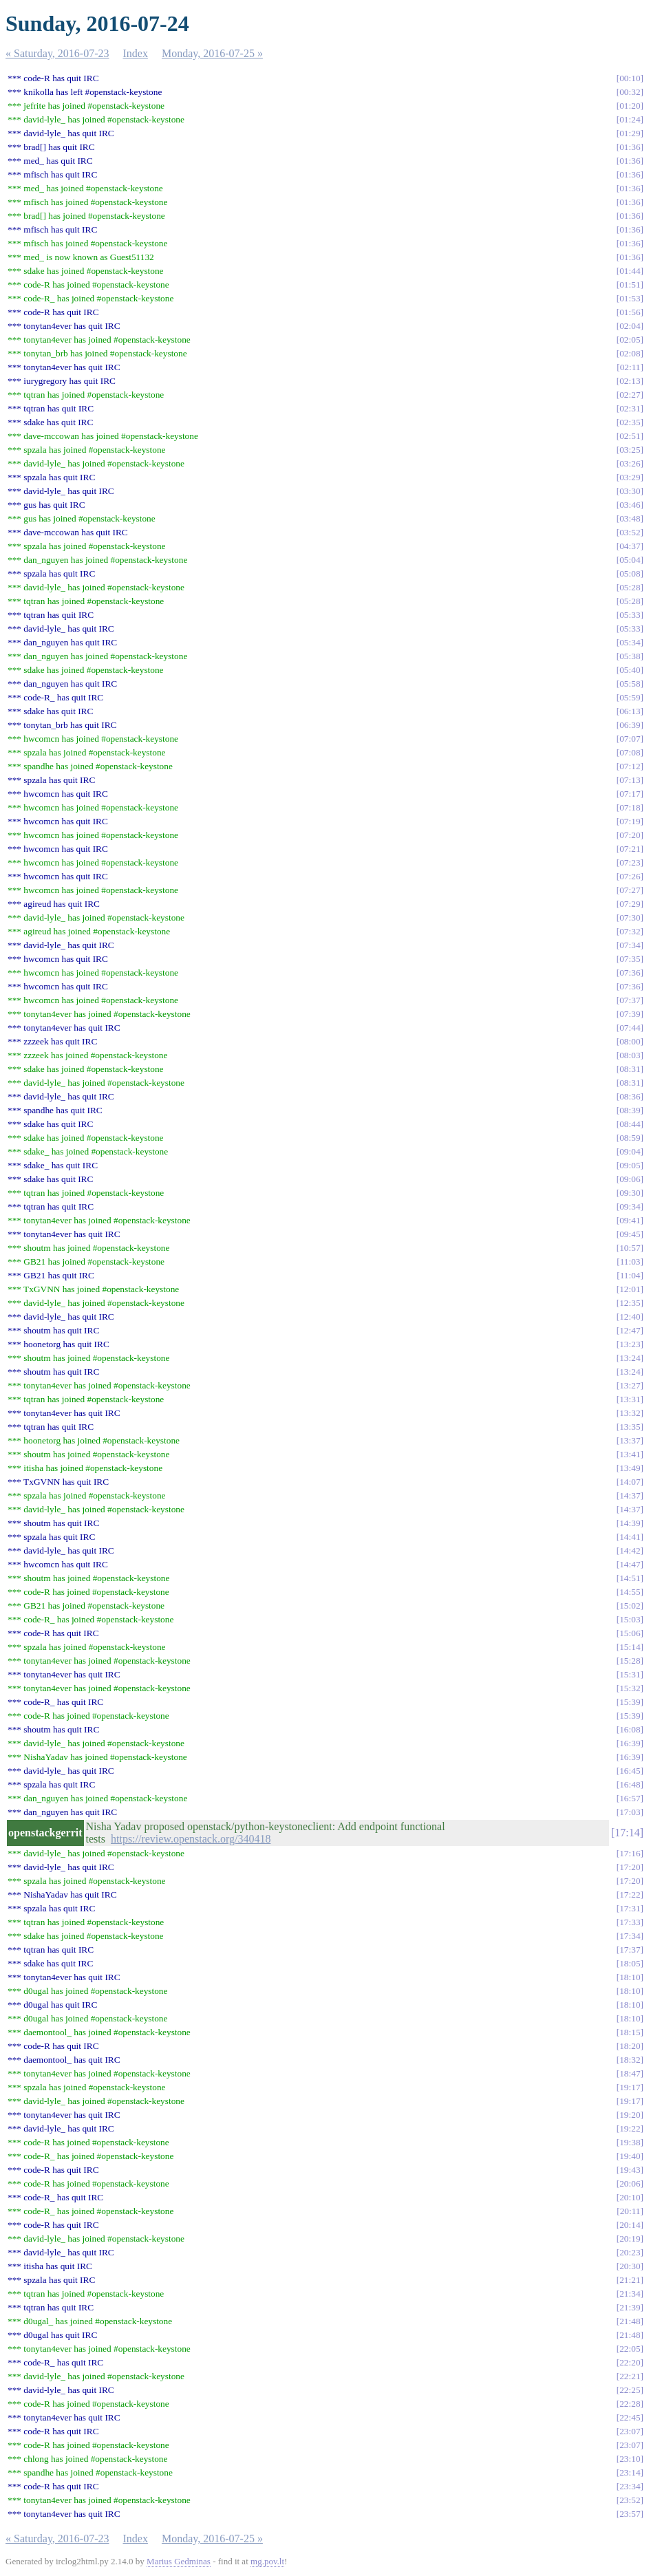 The height and width of the screenshot is (2576, 651). I want to click on 13:31, so click(629, 1399).